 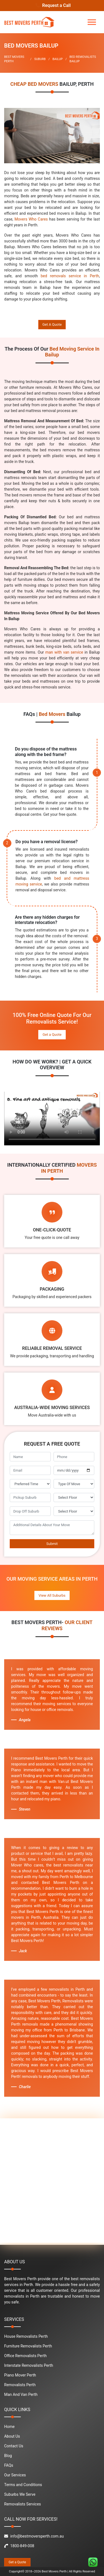 I want to click on Removalists Services, so click(x=22, y=2504).